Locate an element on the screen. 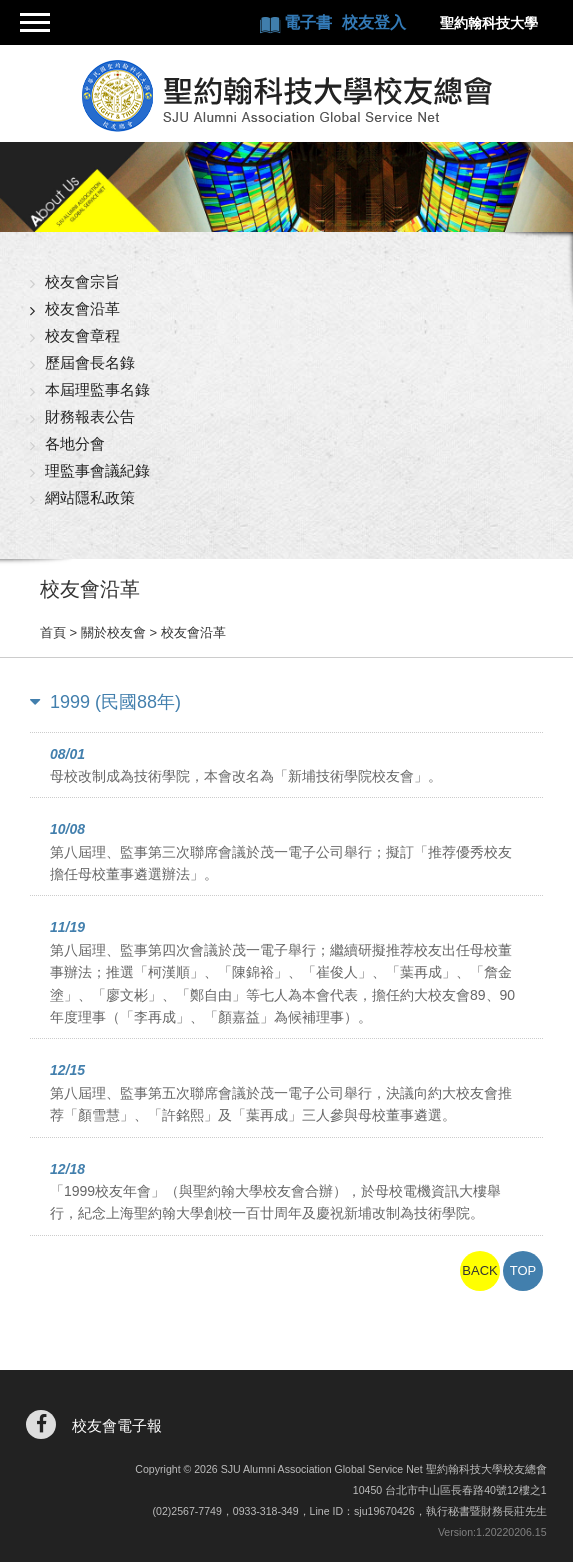 Image resolution: width=573 pixels, height=1562 pixels. 校友會電子報 is located at coordinates (117, 1425).